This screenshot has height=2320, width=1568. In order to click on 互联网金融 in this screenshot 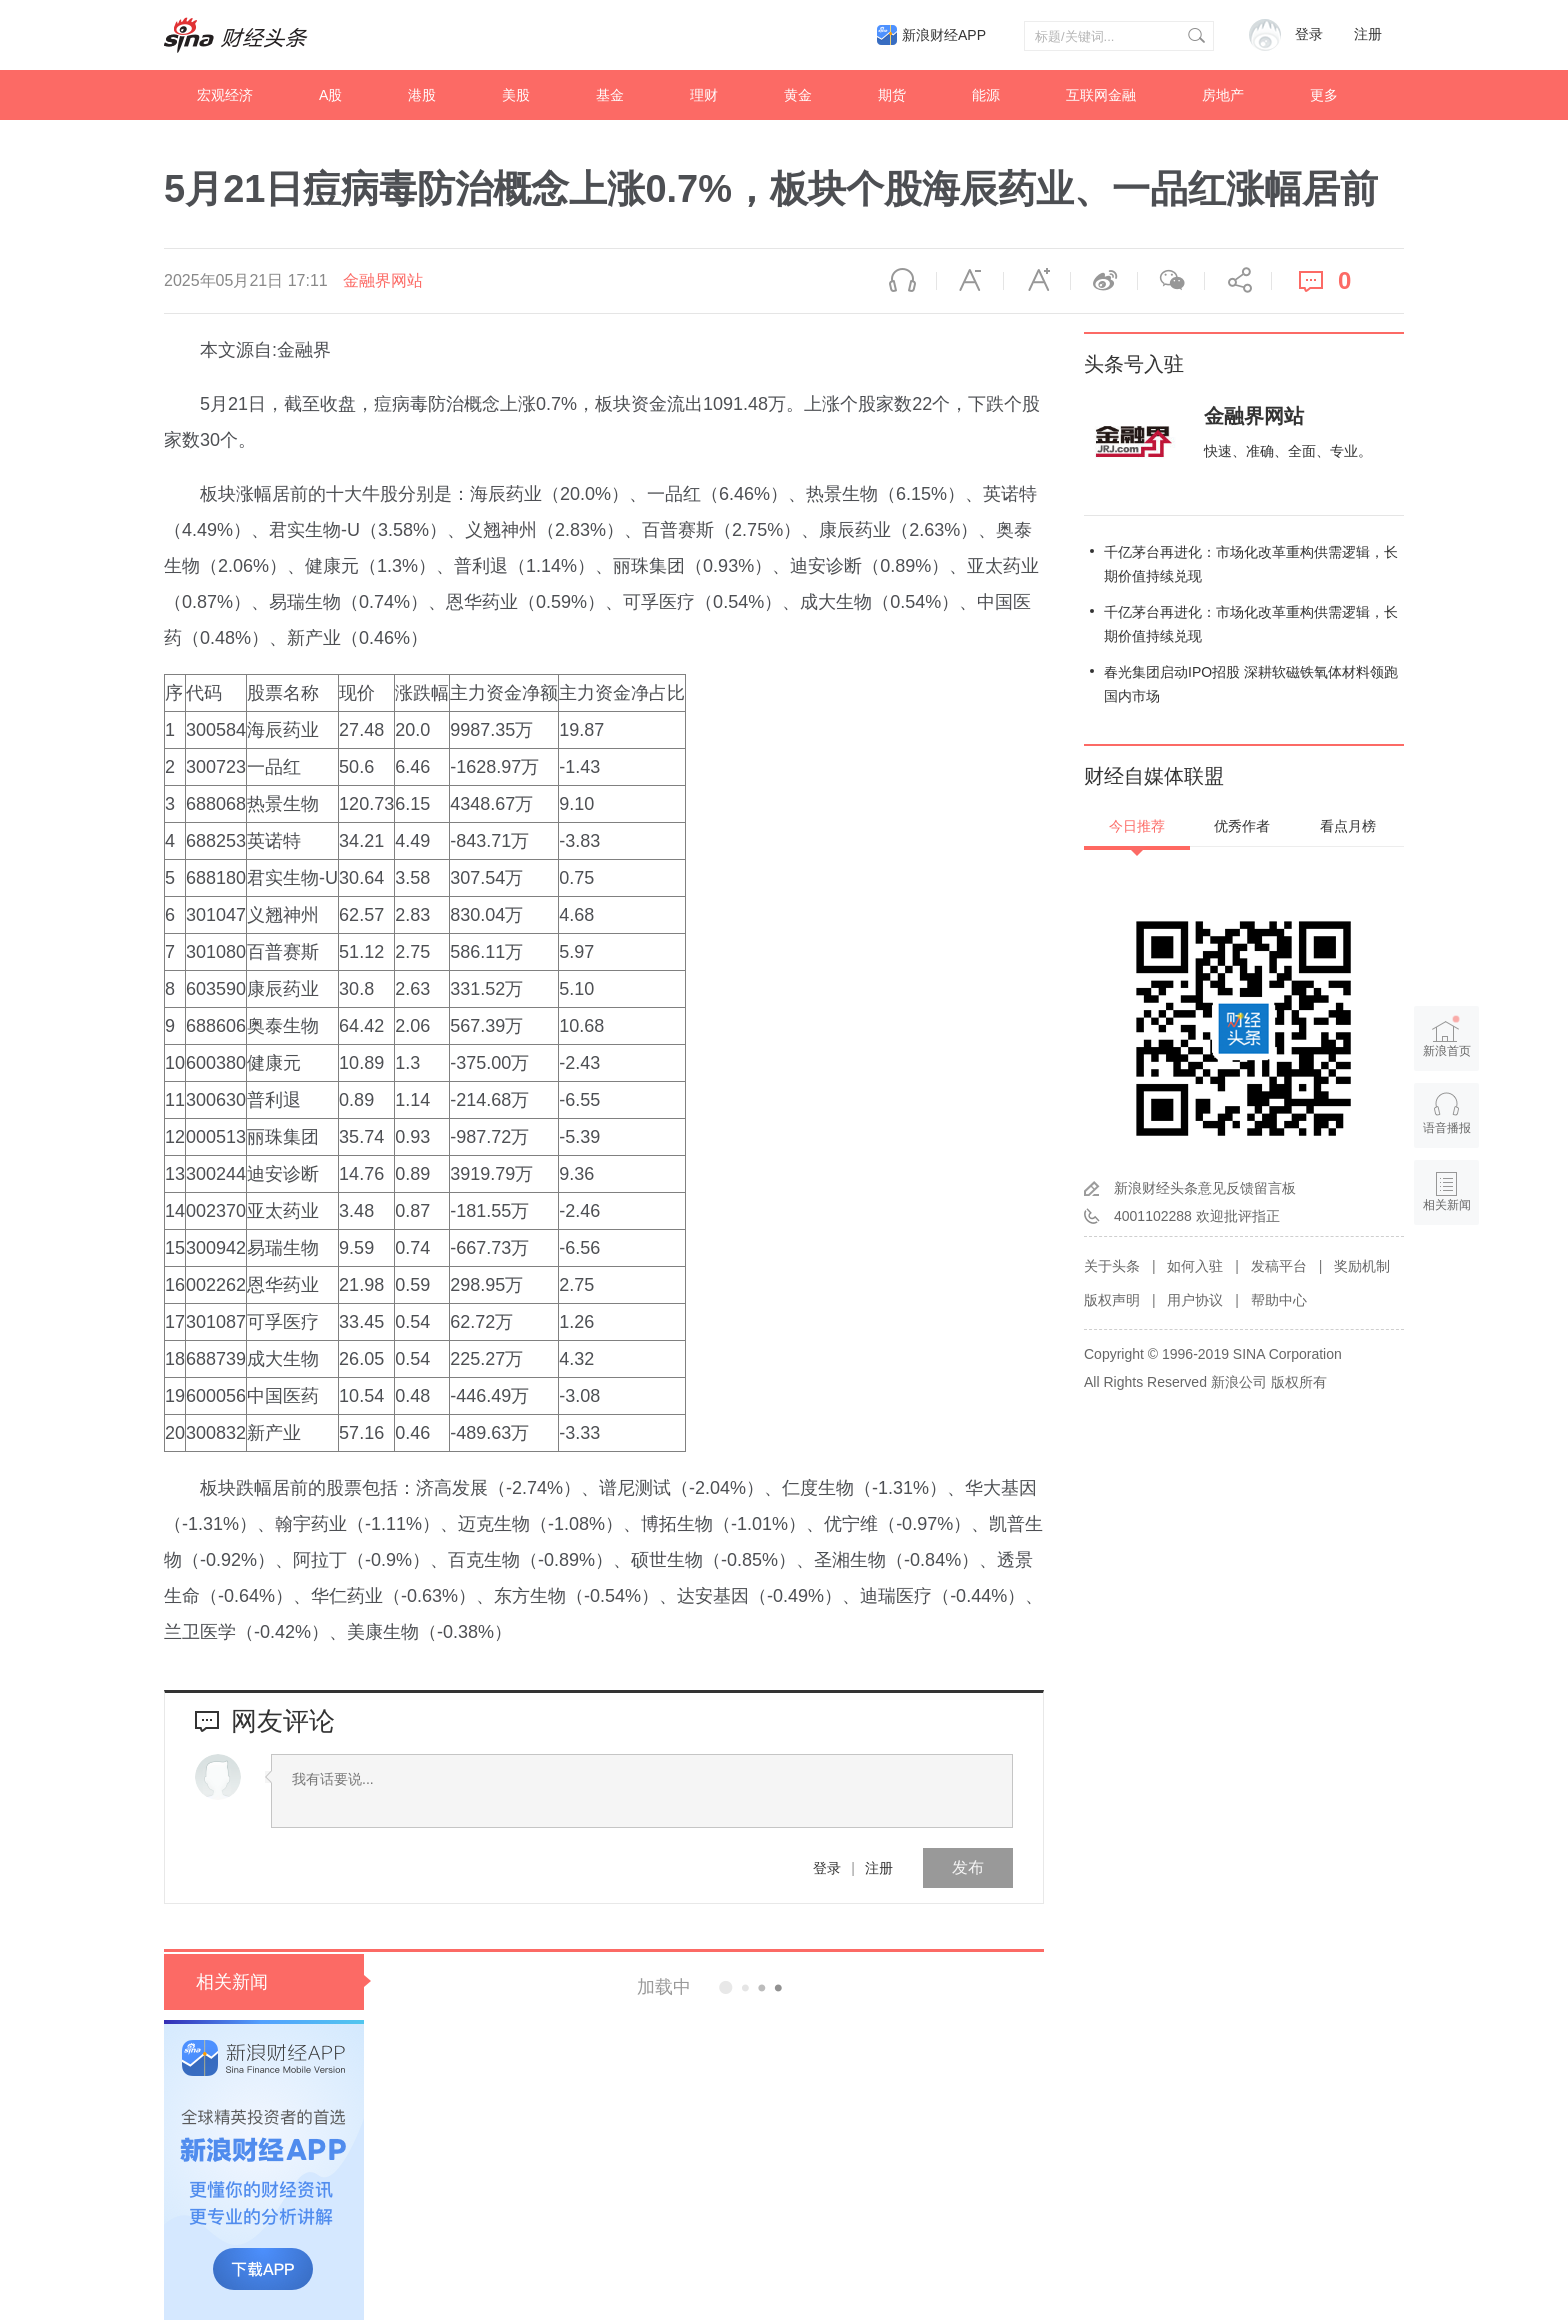, I will do `click(1101, 95)`.